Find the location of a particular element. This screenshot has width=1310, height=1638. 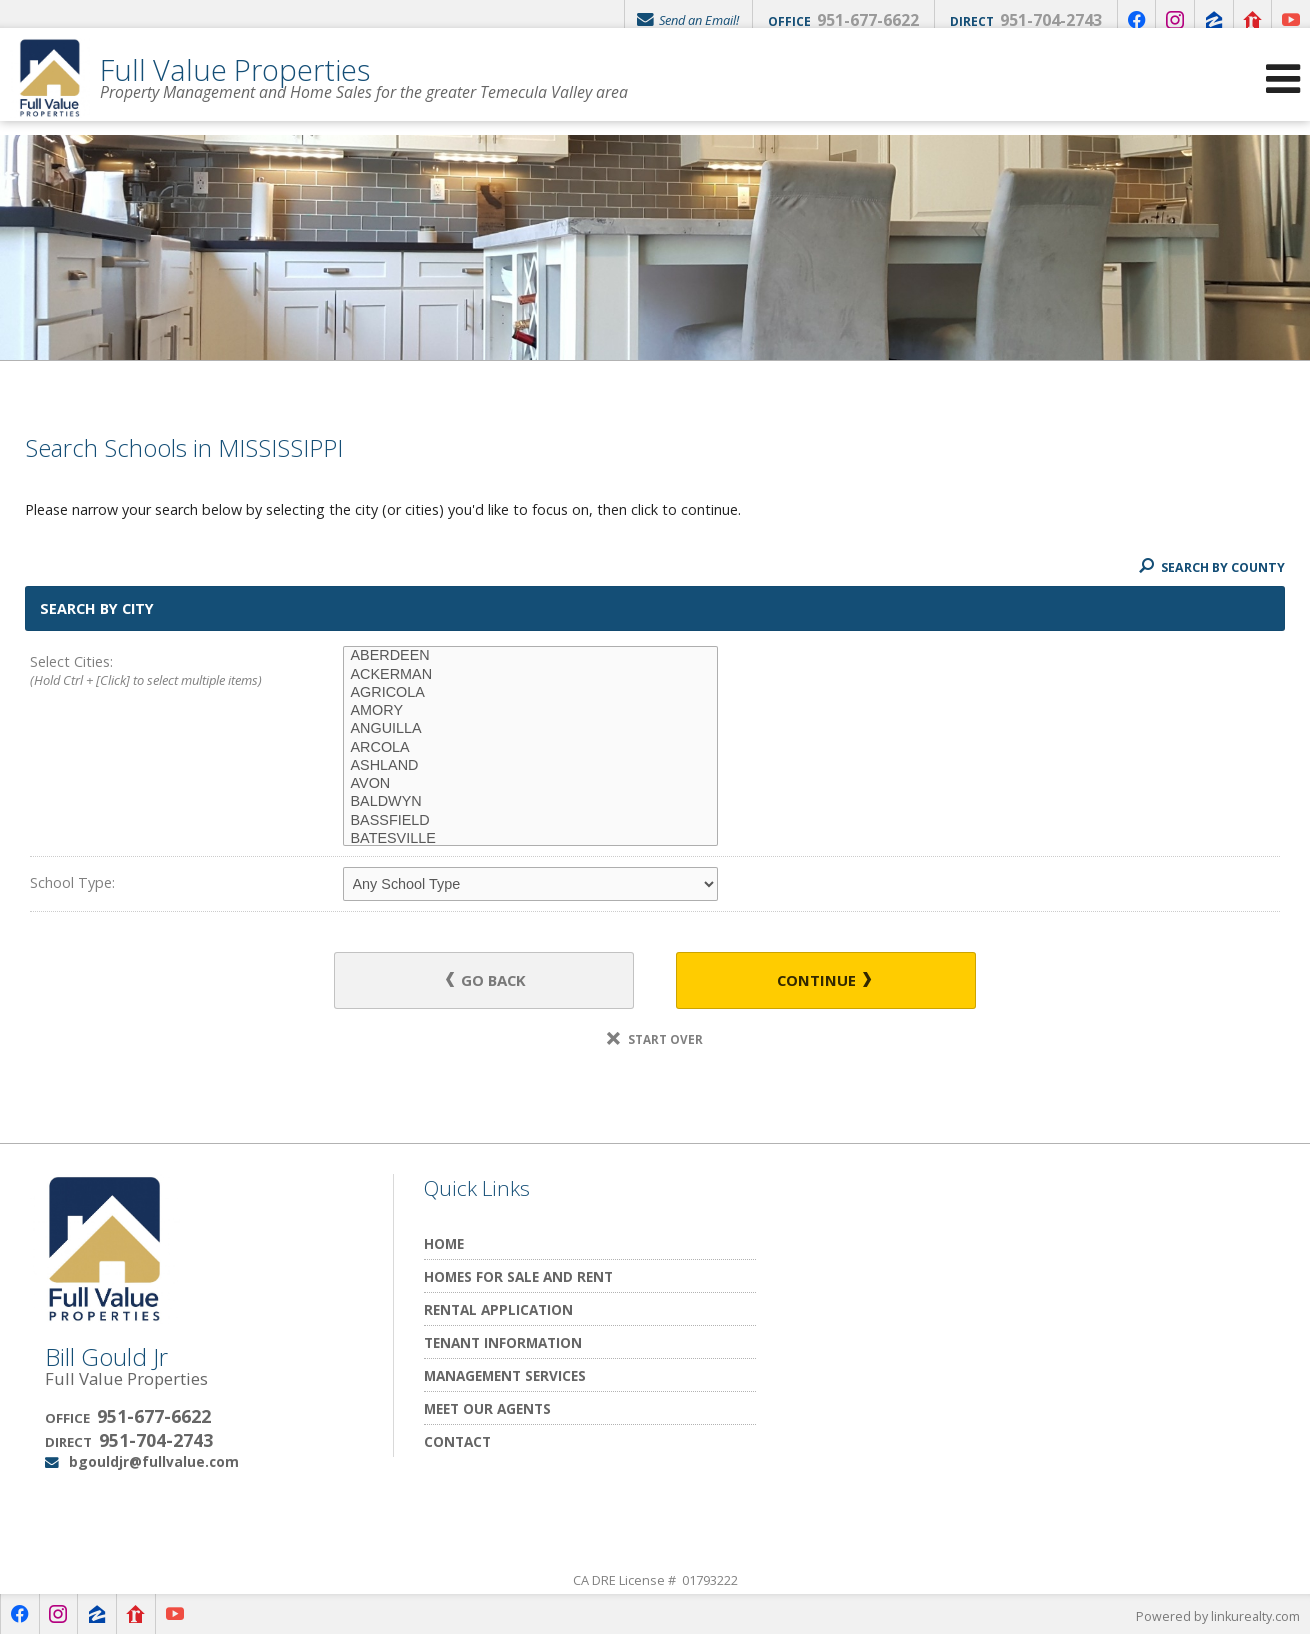

AVON is located at coordinates (530, 784).